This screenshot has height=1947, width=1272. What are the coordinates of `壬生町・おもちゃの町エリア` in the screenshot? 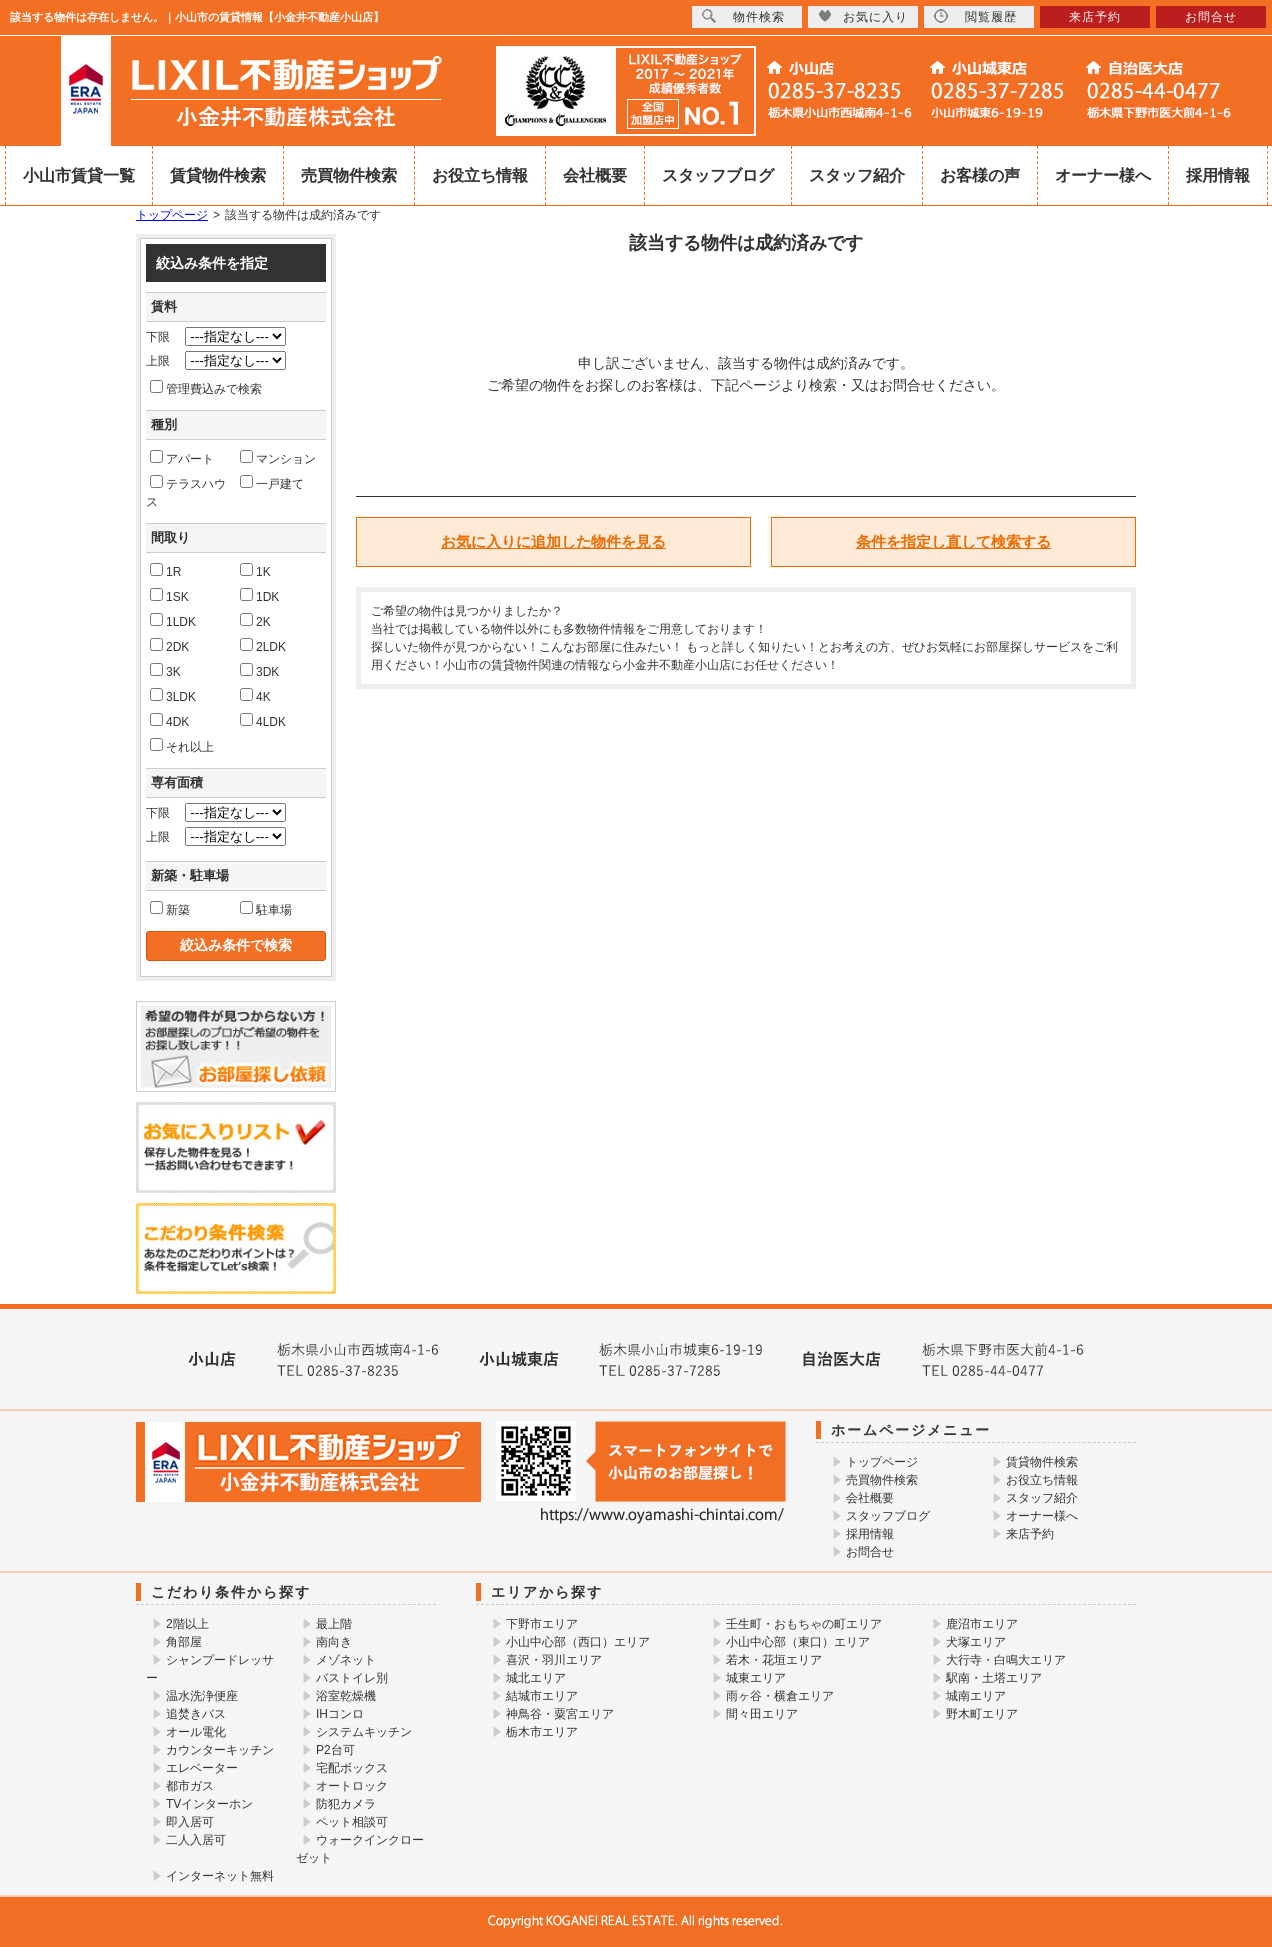 It's located at (804, 1624).